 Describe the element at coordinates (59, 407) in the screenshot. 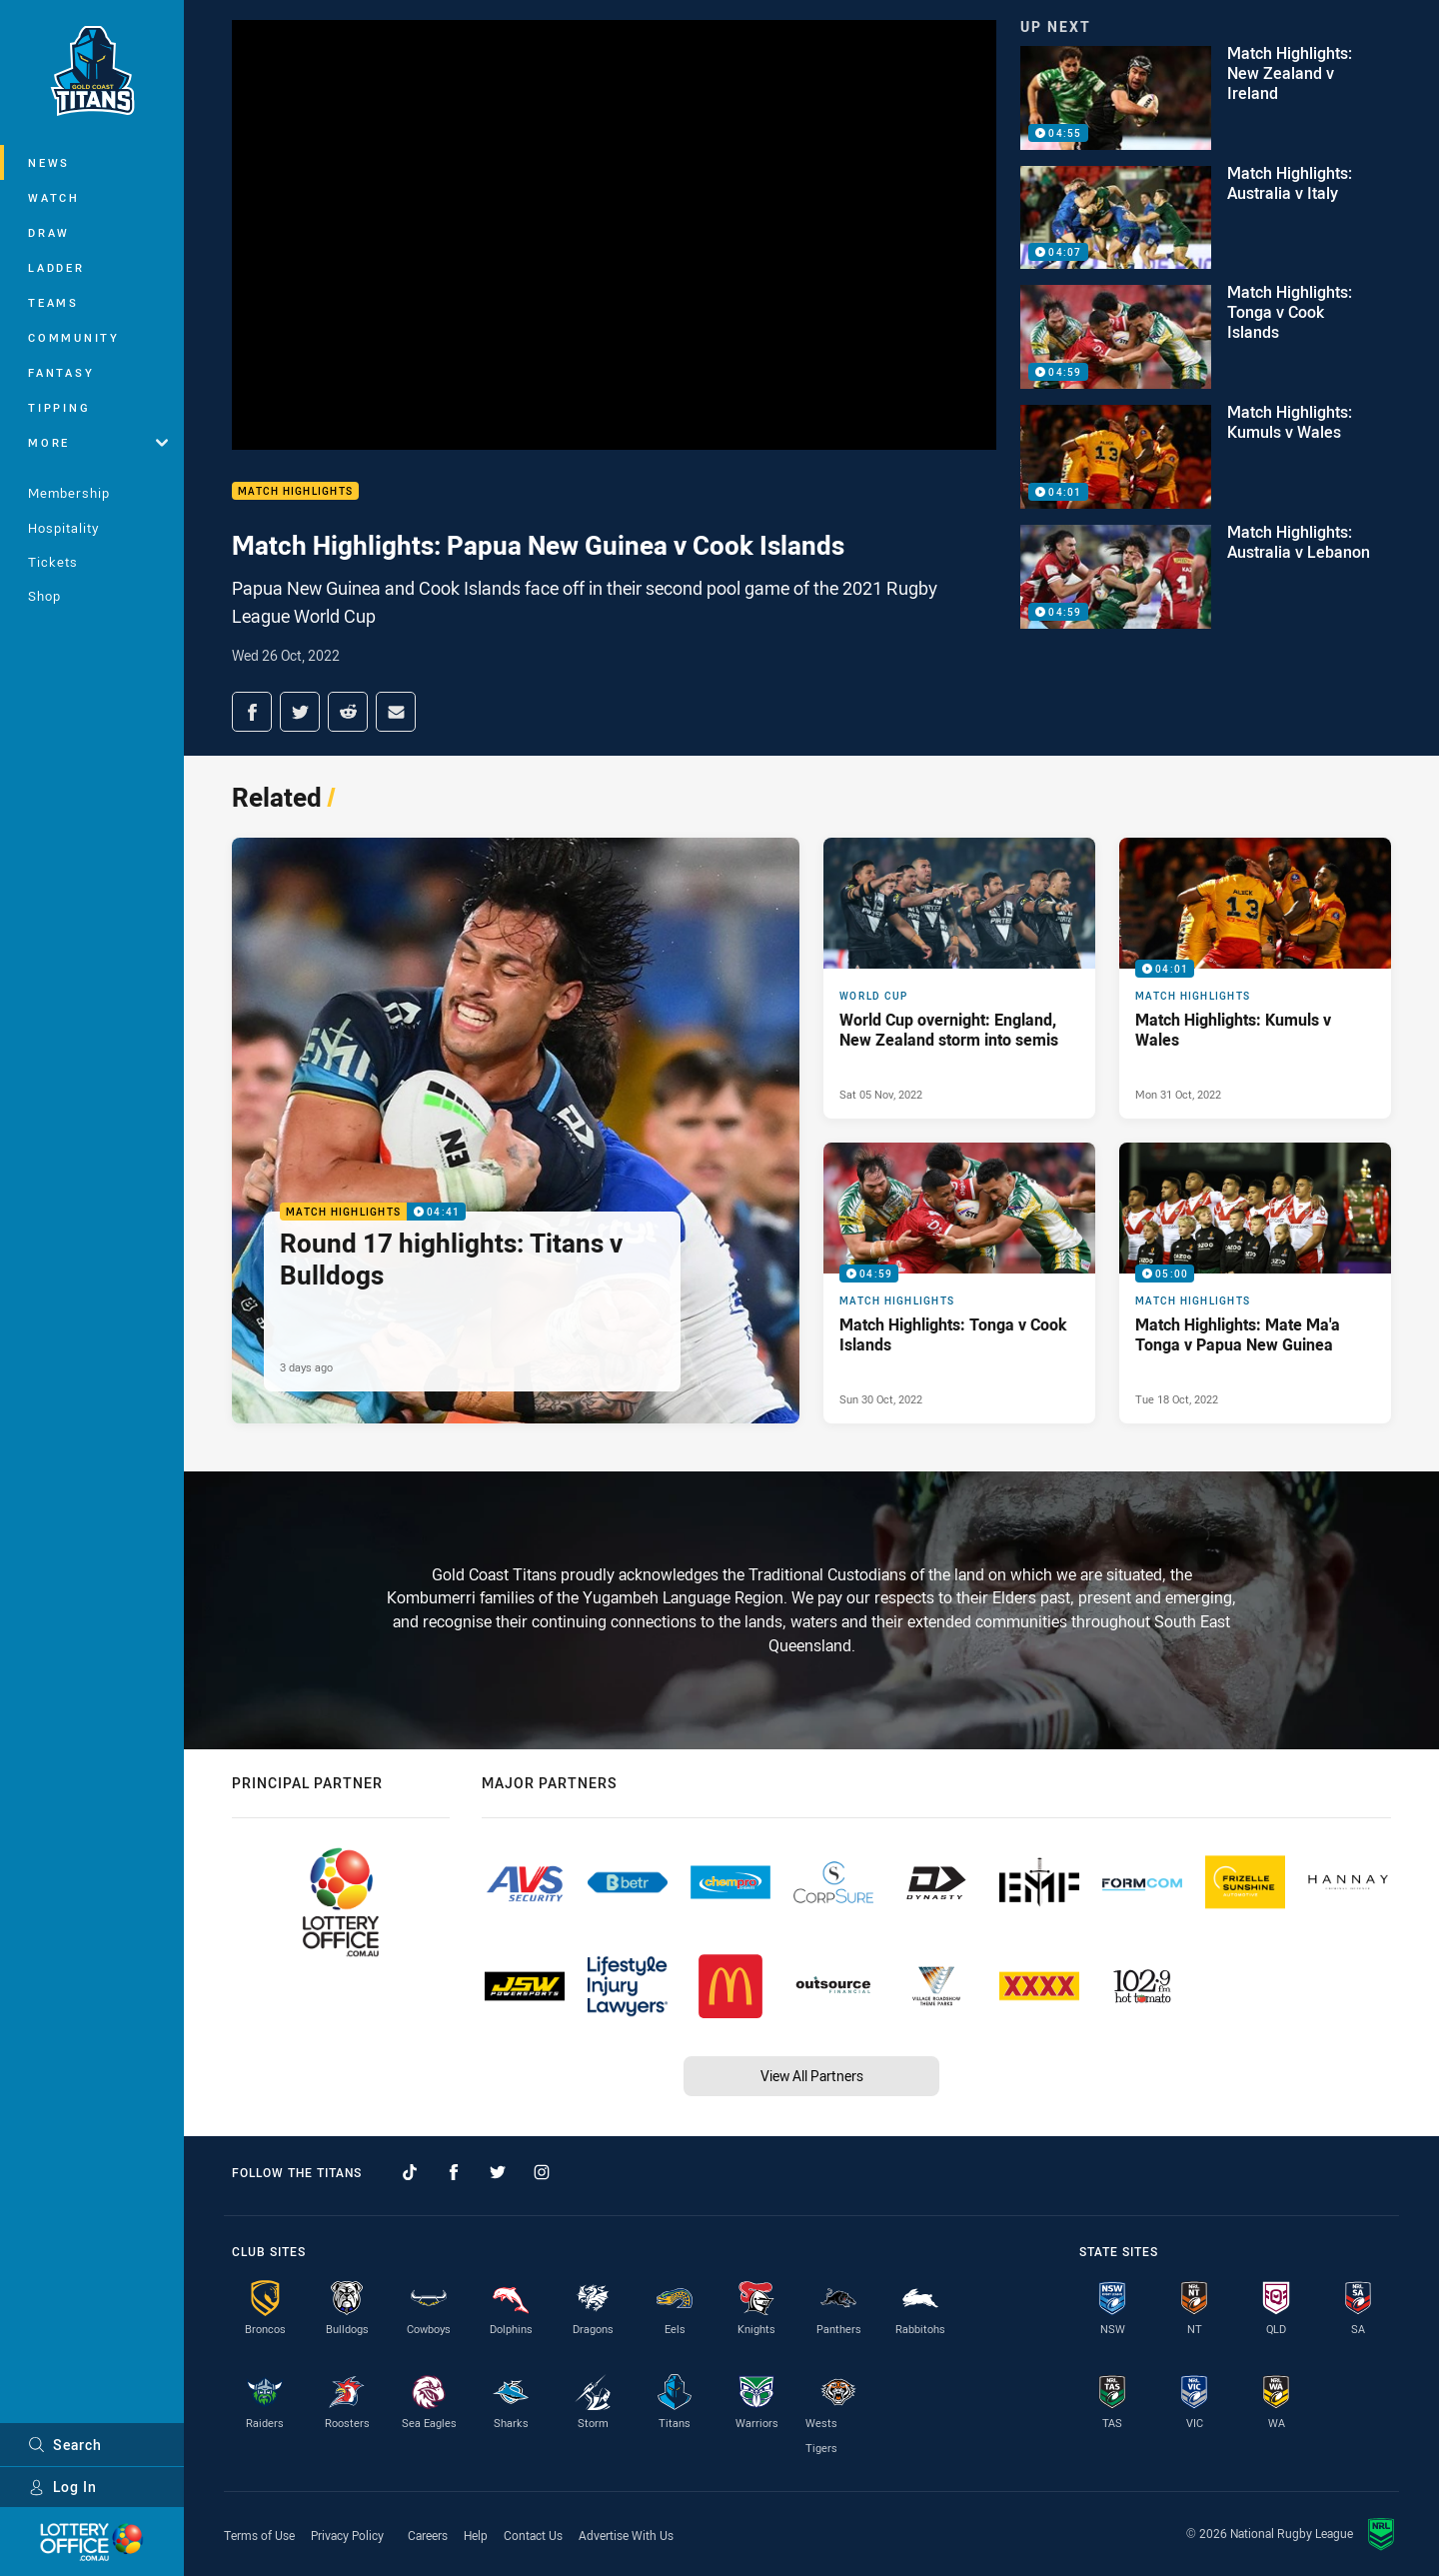

I see `Tipping` at that location.